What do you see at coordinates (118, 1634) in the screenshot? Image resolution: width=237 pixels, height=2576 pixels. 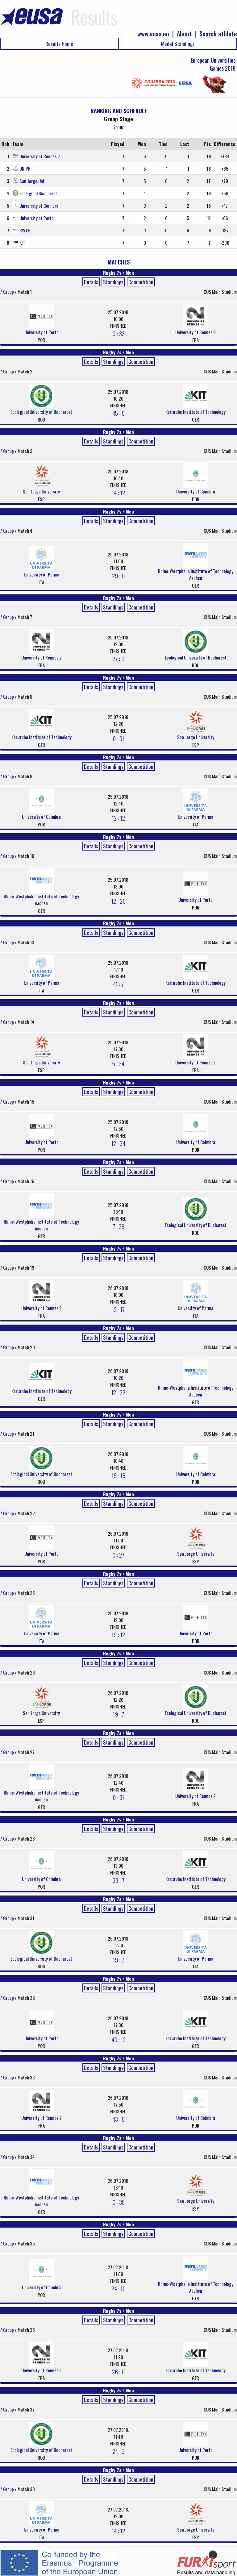 I see `19 : 12` at bounding box center [118, 1634].